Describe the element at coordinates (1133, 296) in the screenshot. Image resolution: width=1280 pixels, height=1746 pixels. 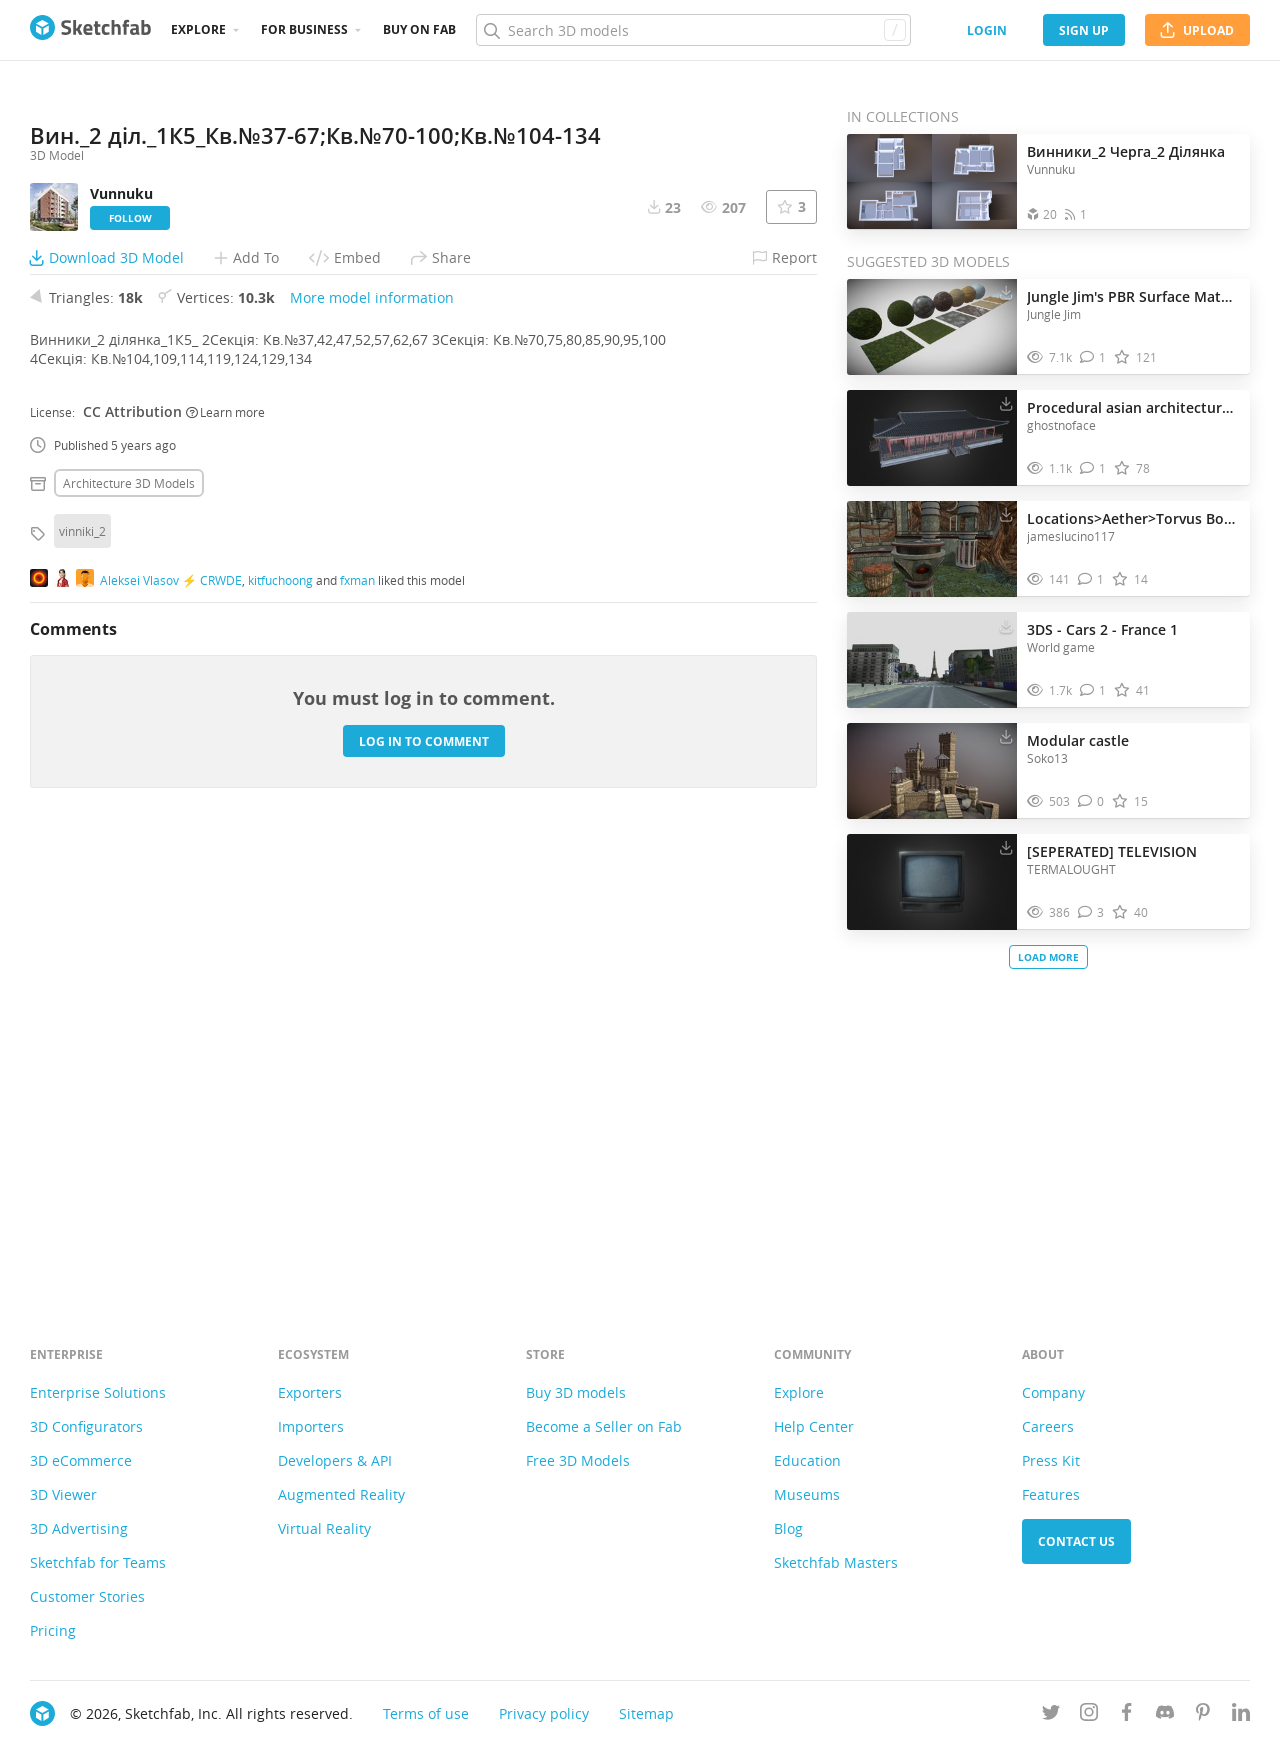
I see `Jungle Jim's PBR Surface Materials` at that location.